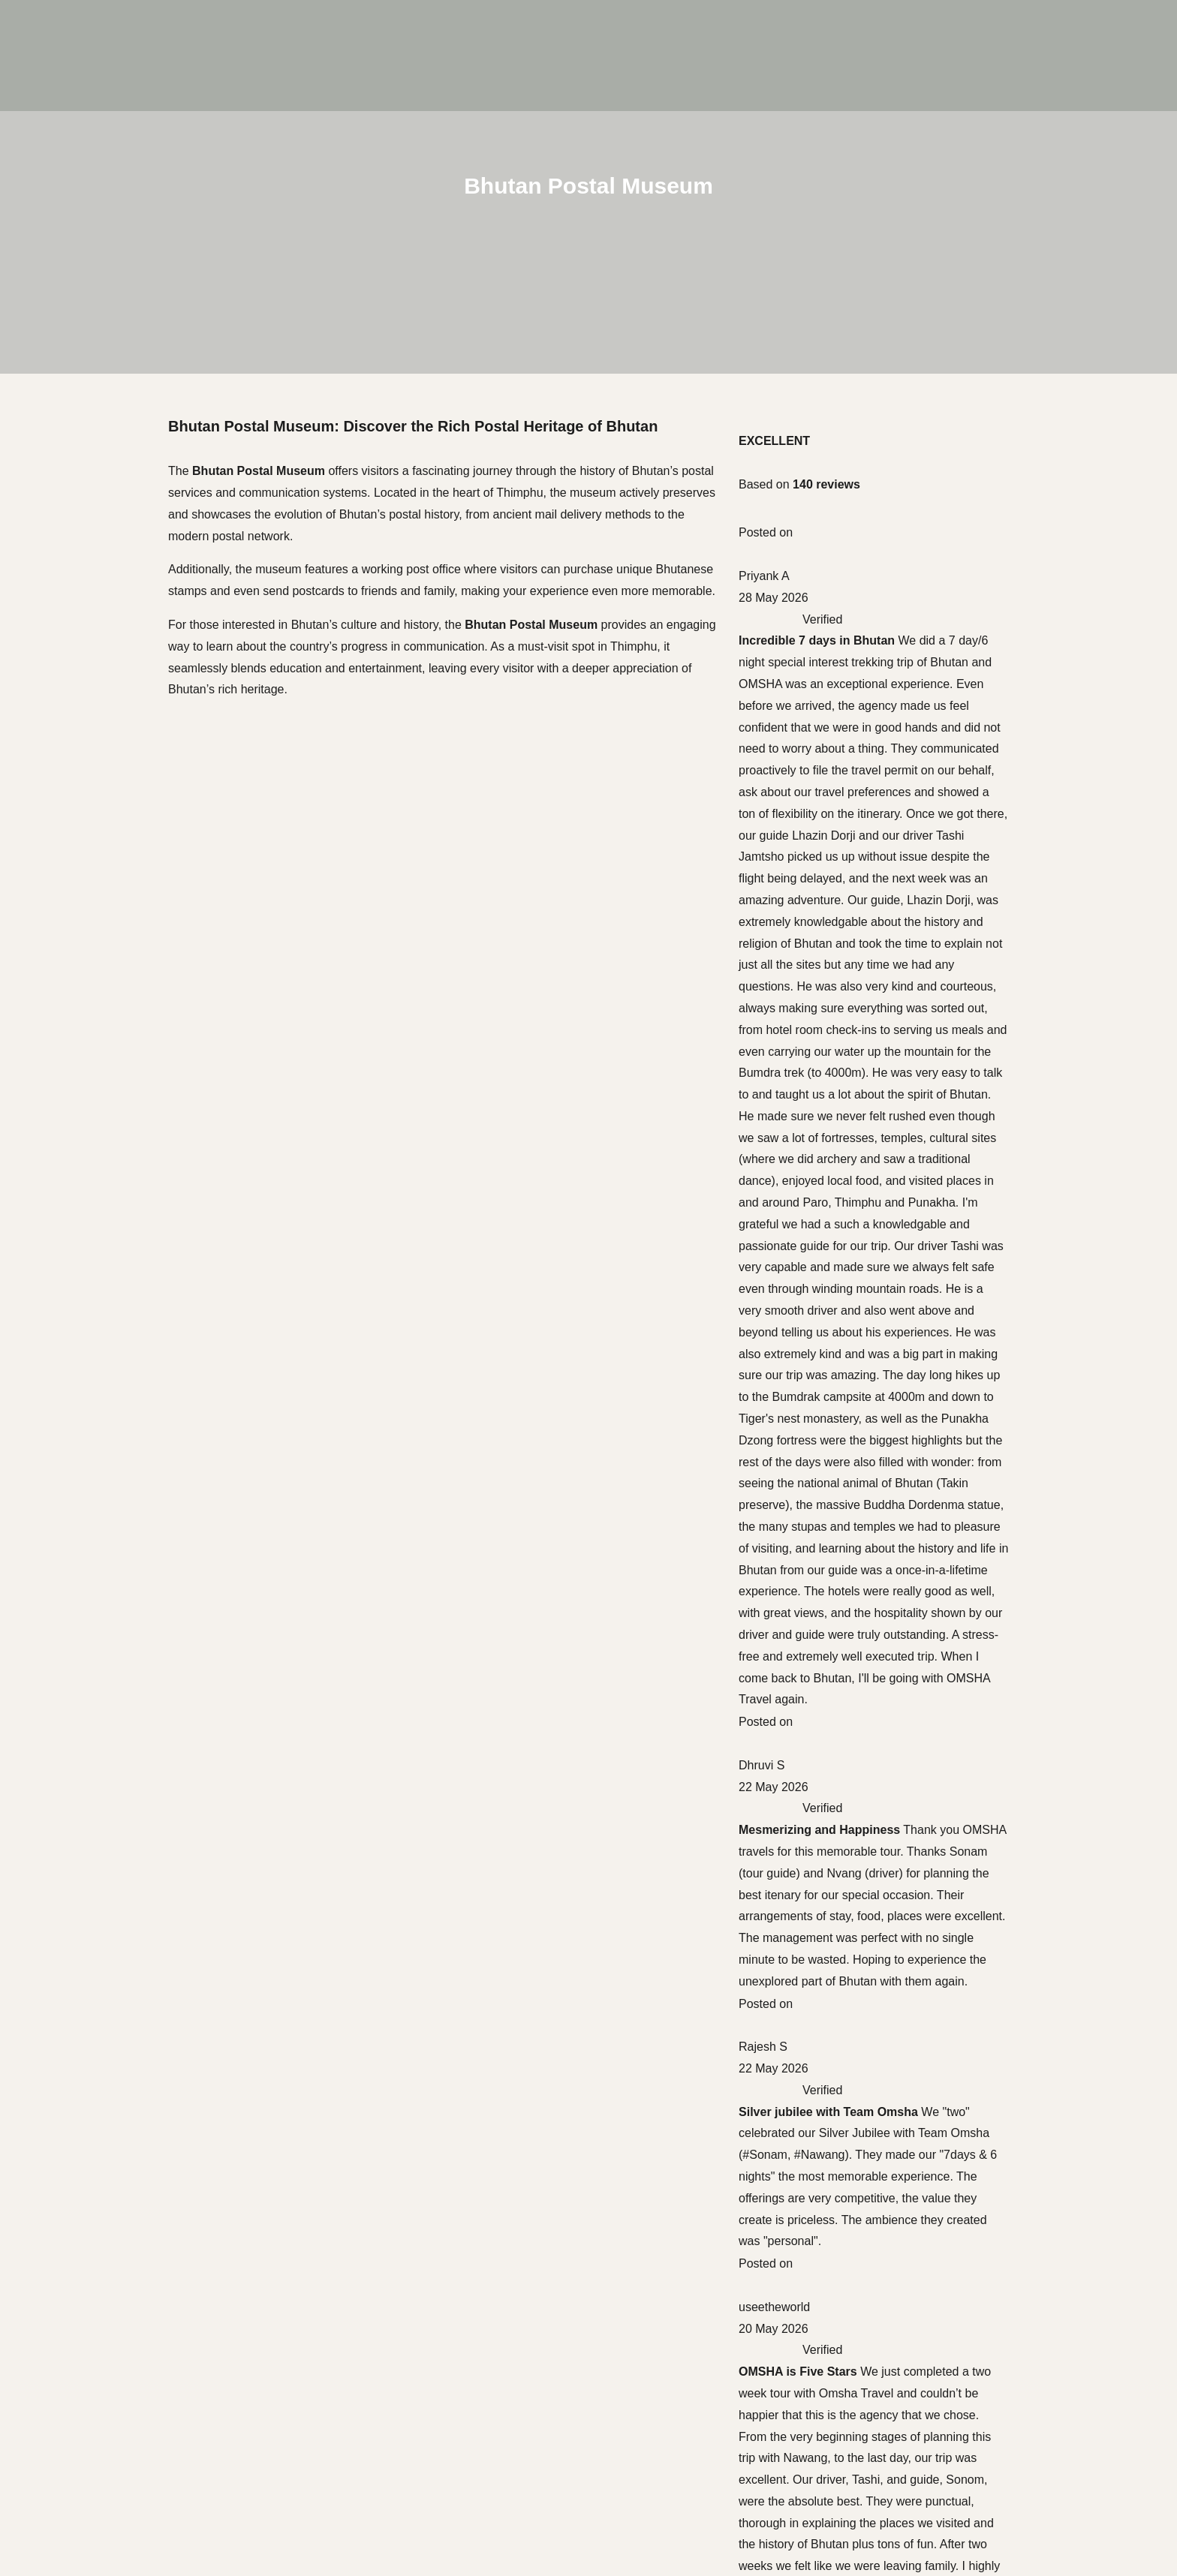 The width and height of the screenshot is (1177, 2576). I want to click on 10 days Spiritual & Wellness Journey, so click(868, 442).